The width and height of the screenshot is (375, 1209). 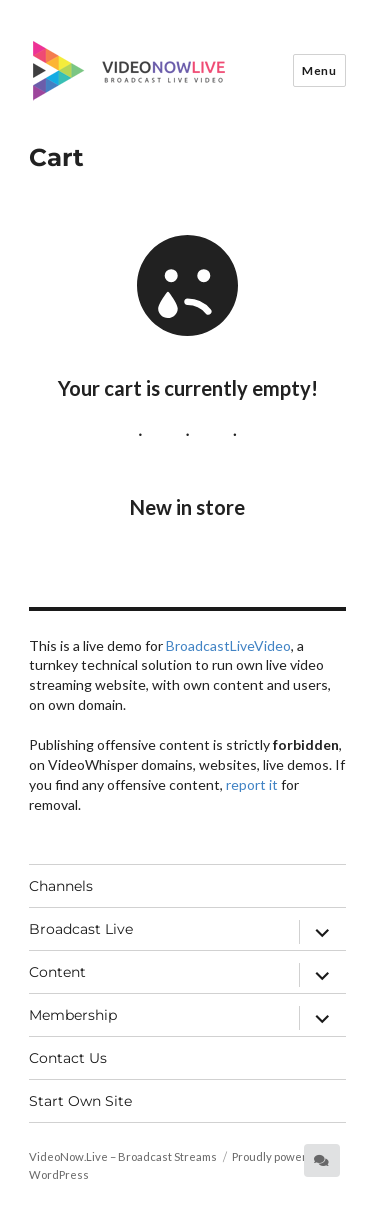 I want to click on Start Own Site, so click(x=80, y=1101).